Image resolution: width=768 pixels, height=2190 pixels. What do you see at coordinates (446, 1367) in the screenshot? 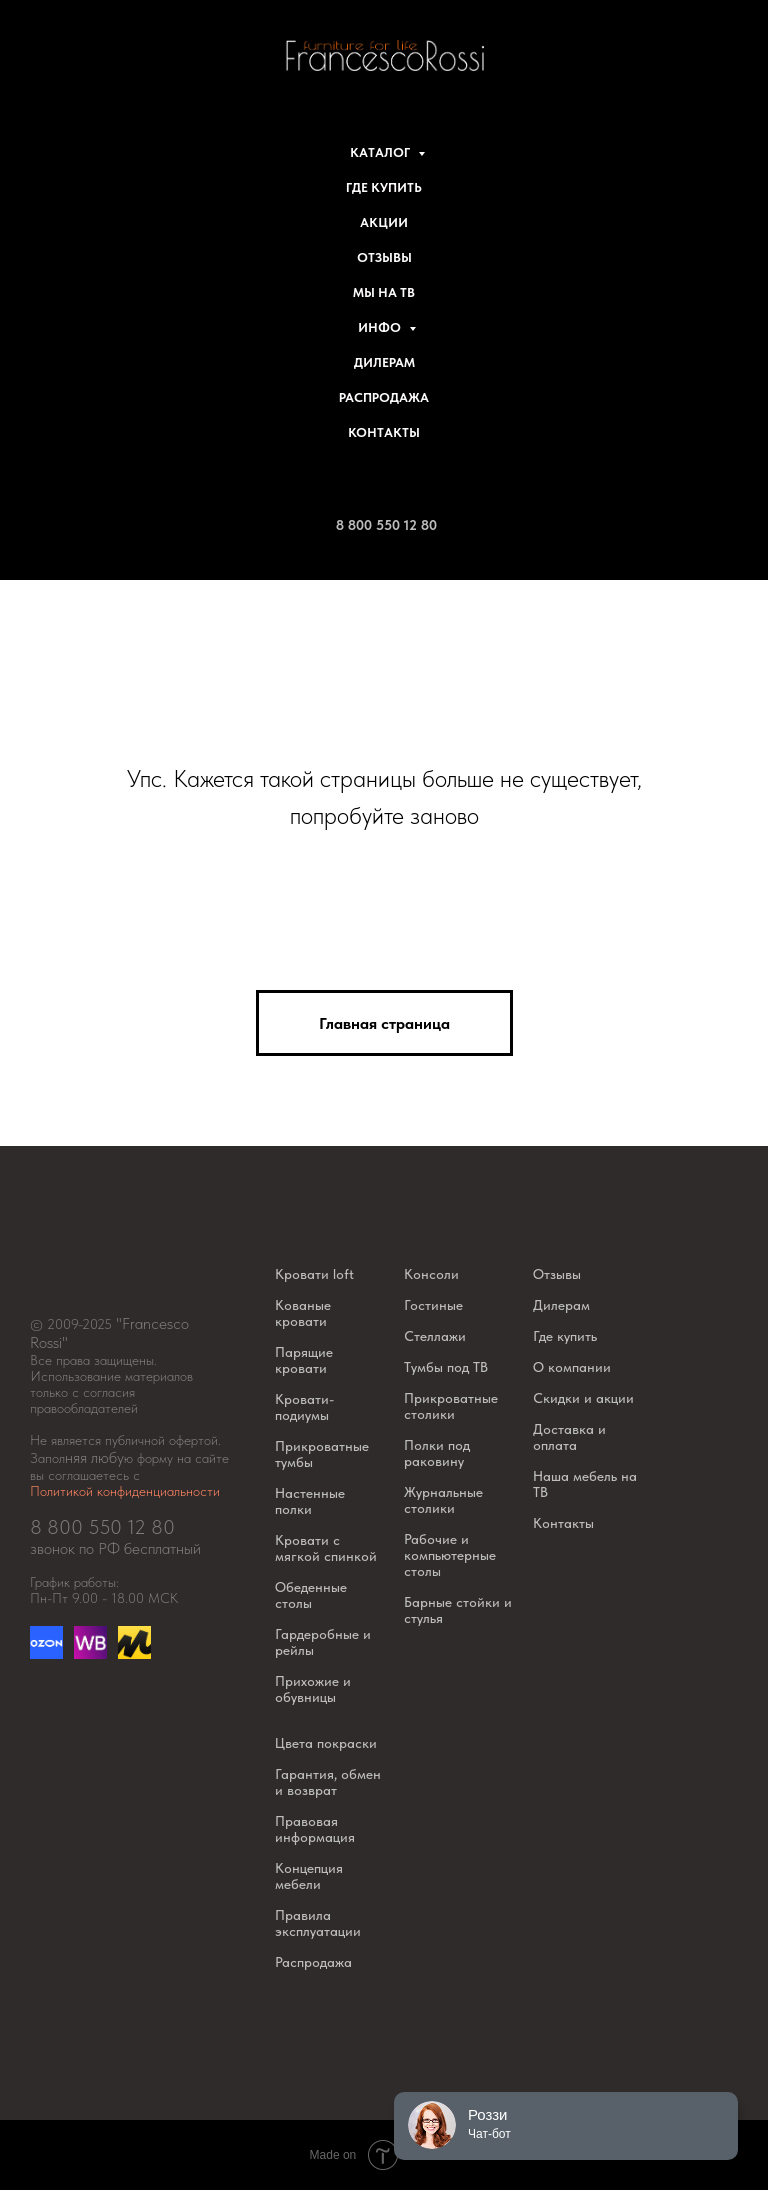
I see `Тумбы под ТВ` at bounding box center [446, 1367].